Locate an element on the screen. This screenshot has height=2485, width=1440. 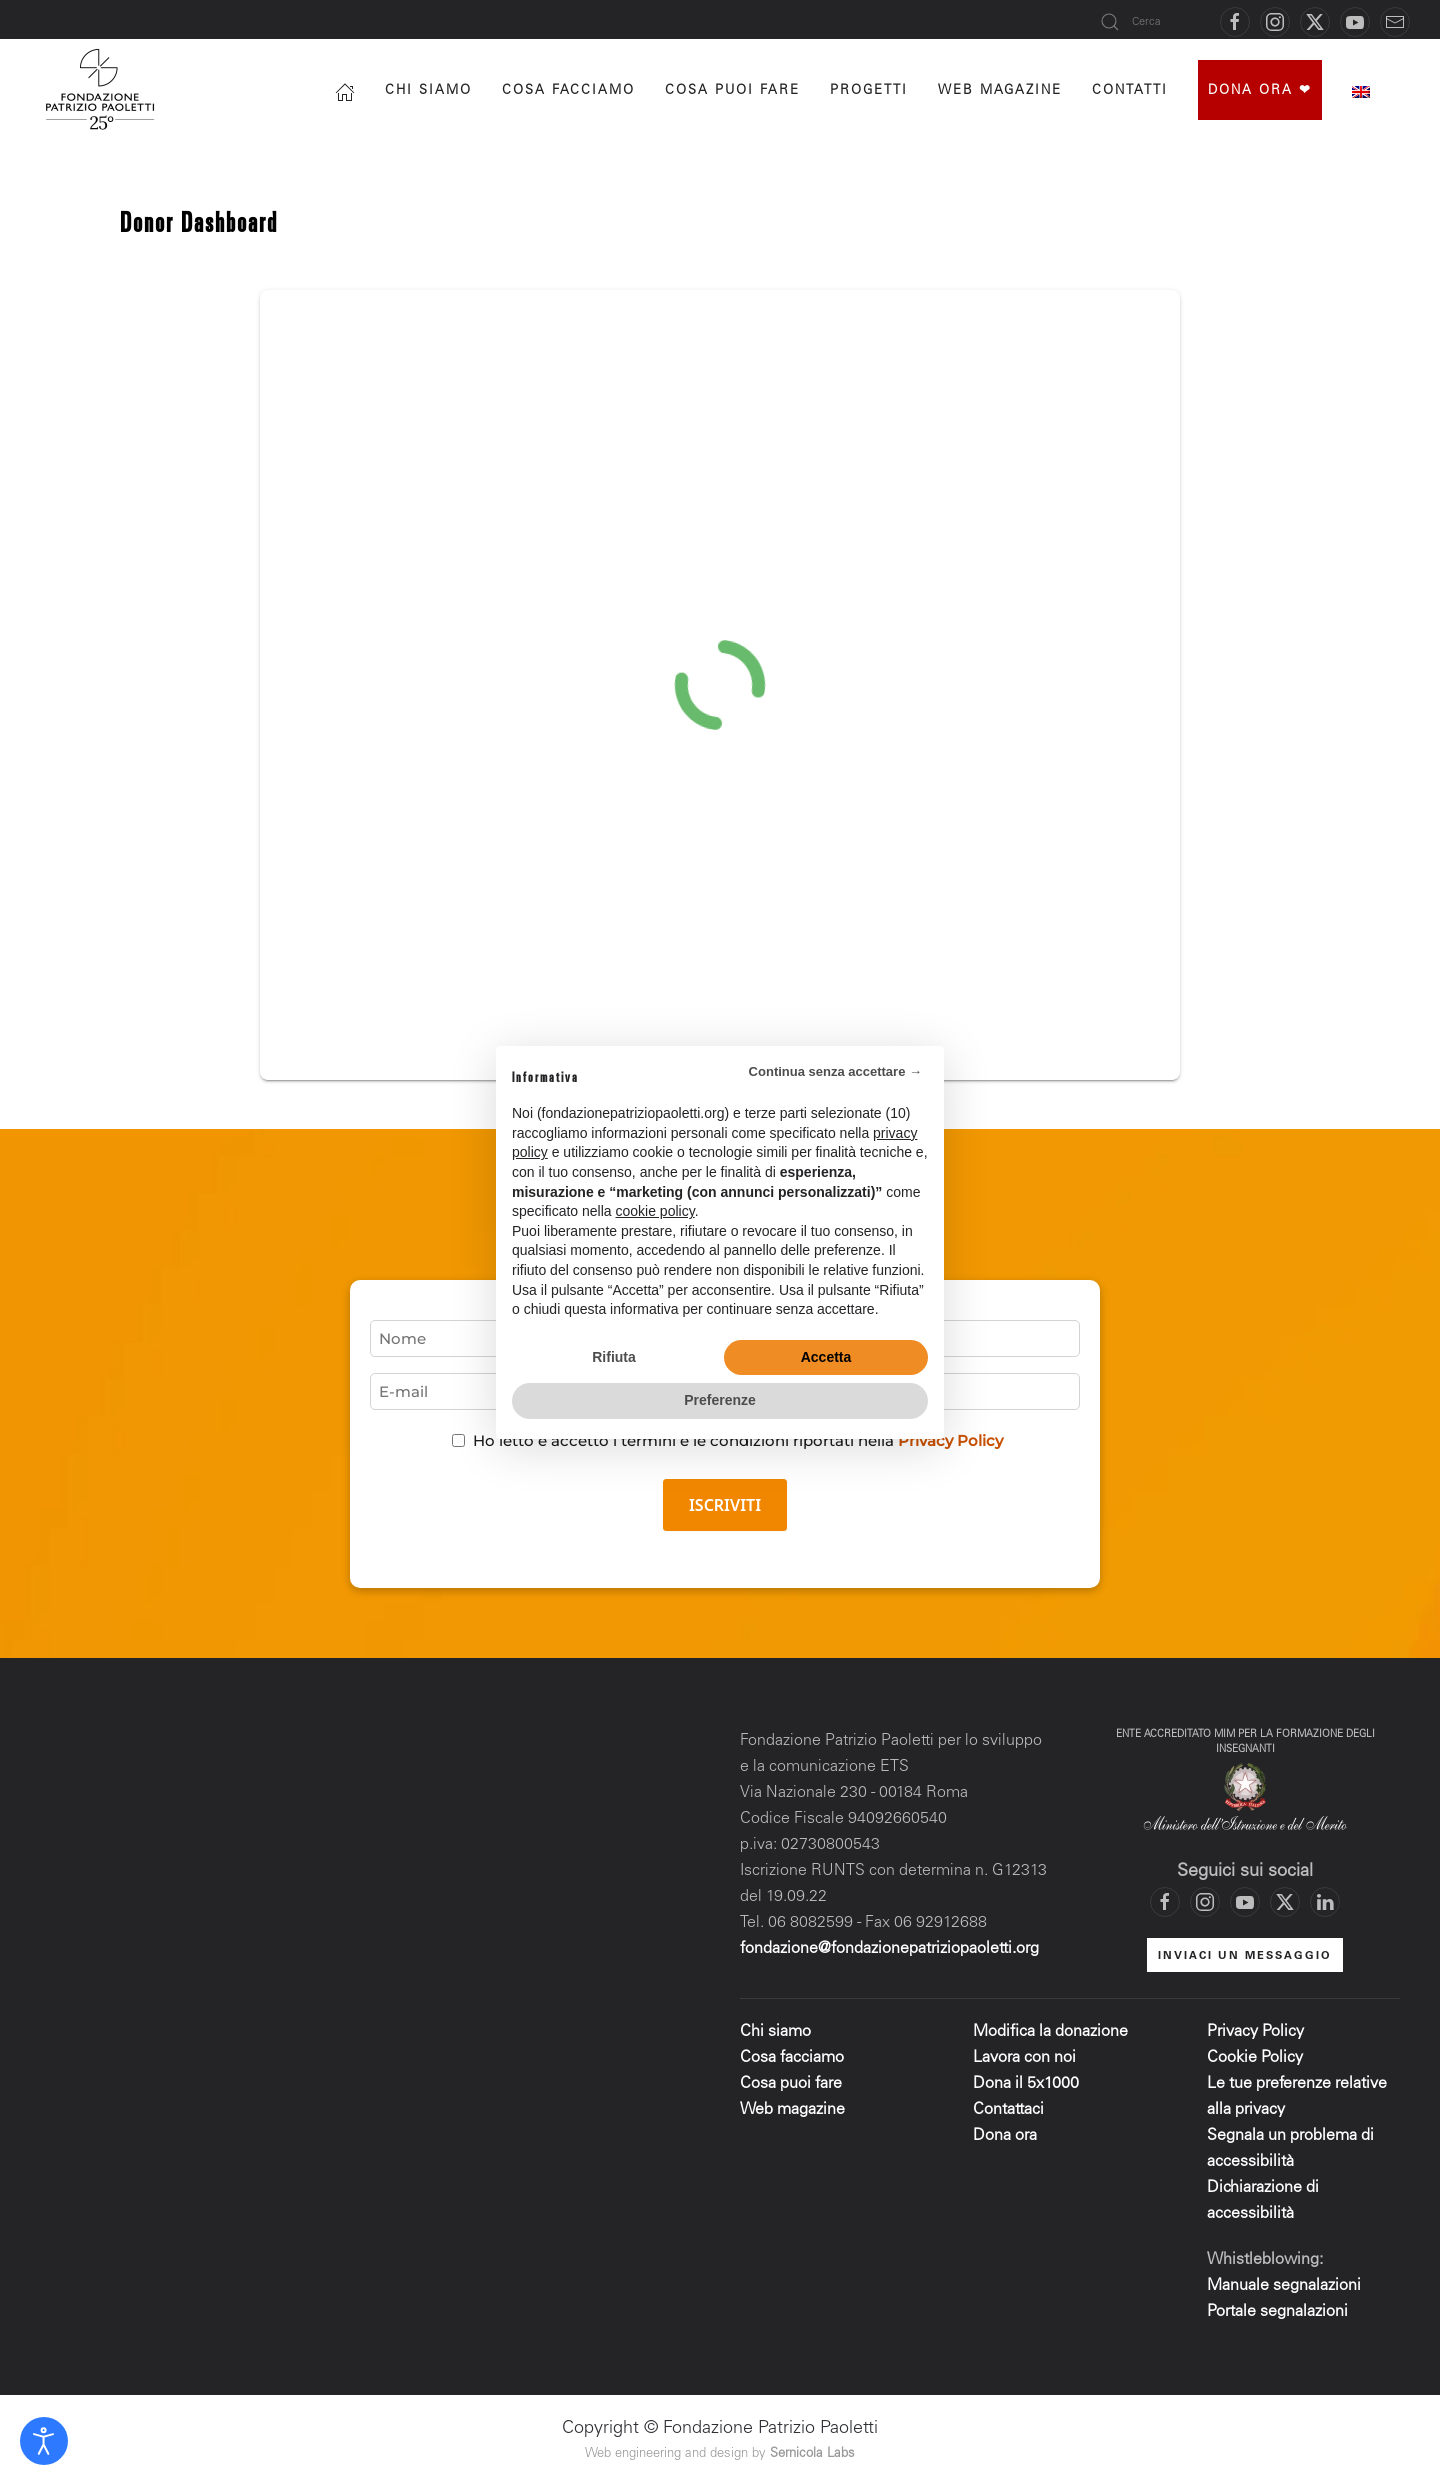
Dona ora is located at coordinates (1005, 2136).